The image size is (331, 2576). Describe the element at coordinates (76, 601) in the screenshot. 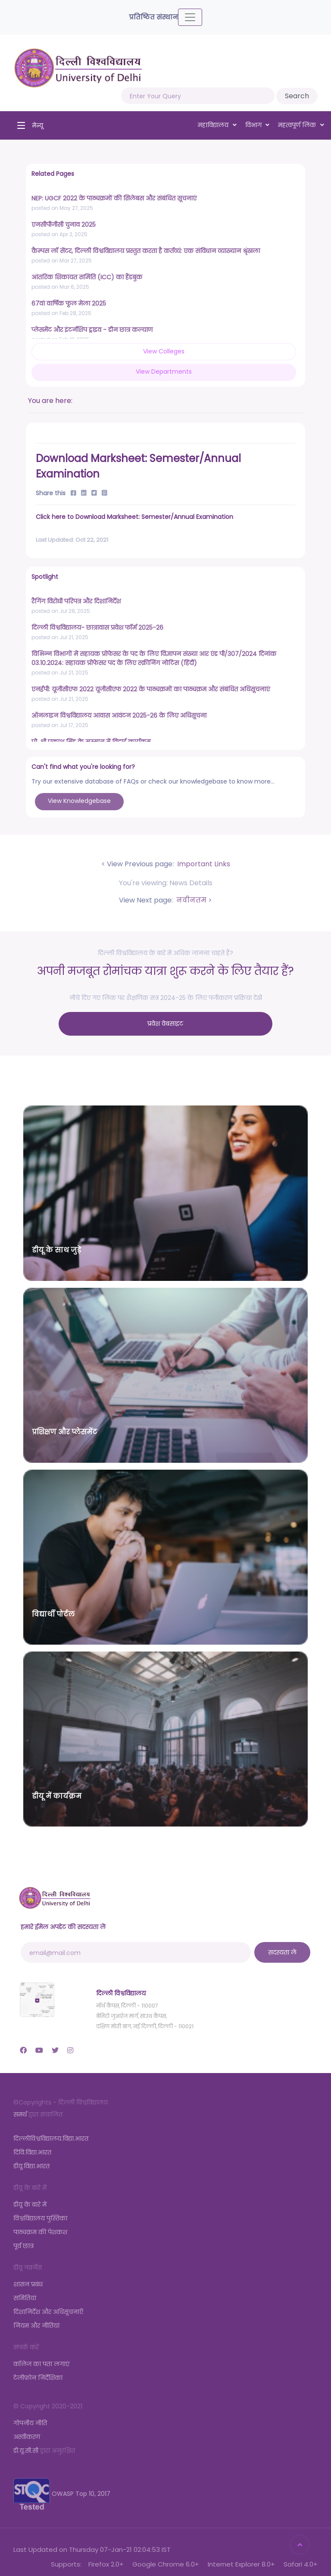

I see `रैगिंग विरोधी परिपत्र और दिशानिर्देश` at that location.